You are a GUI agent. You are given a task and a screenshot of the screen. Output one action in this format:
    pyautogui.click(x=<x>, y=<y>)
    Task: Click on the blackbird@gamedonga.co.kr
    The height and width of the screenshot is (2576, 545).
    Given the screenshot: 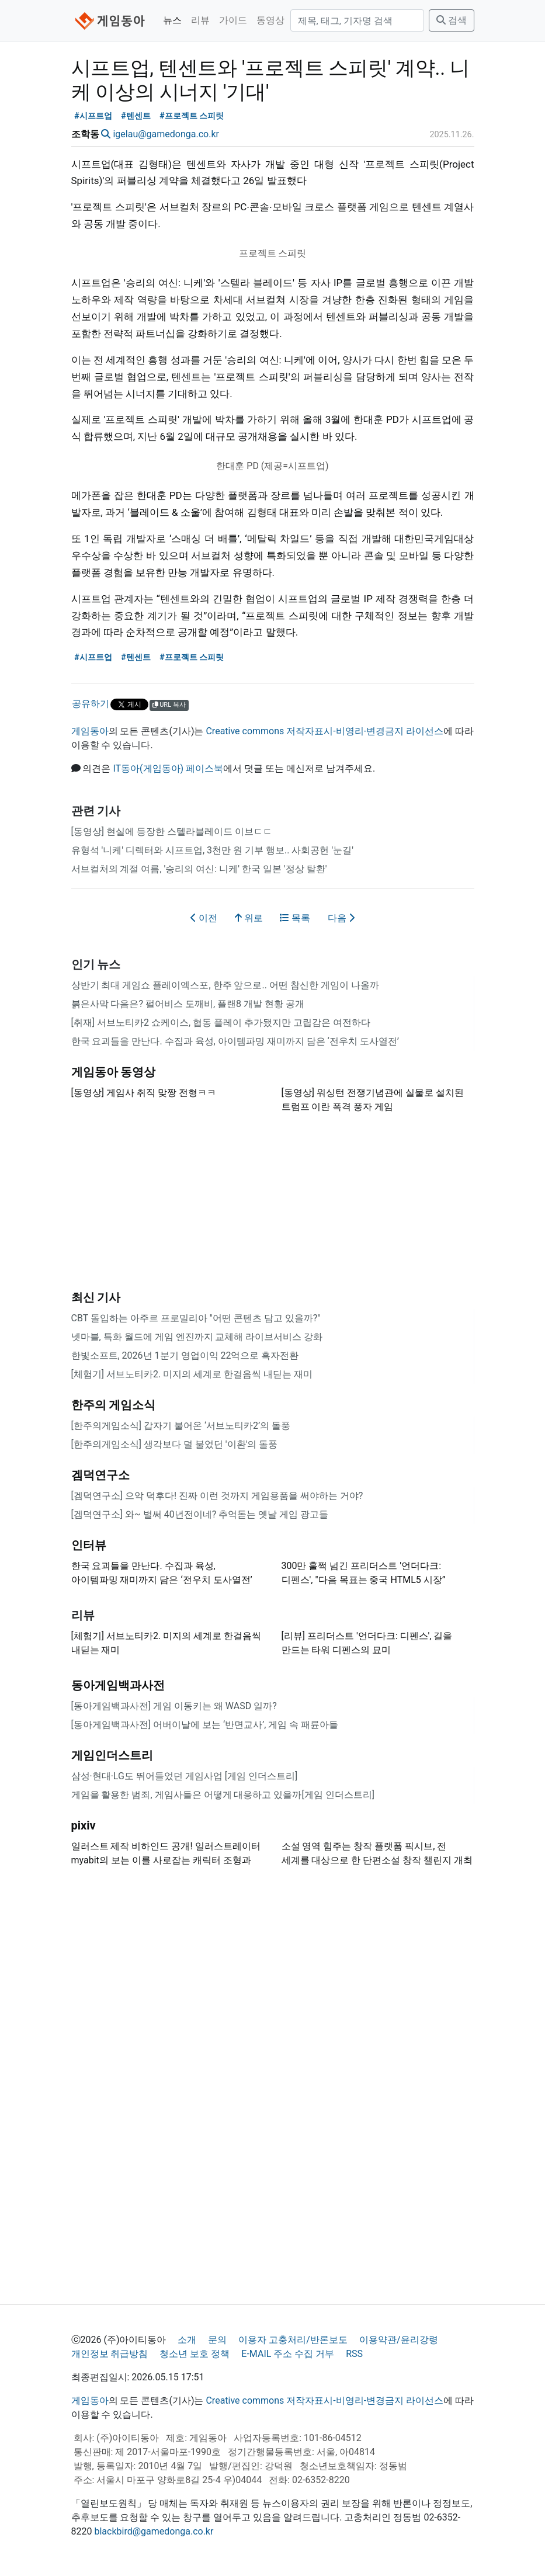 What is the action you would take?
    pyautogui.click(x=153, y=2531)
    